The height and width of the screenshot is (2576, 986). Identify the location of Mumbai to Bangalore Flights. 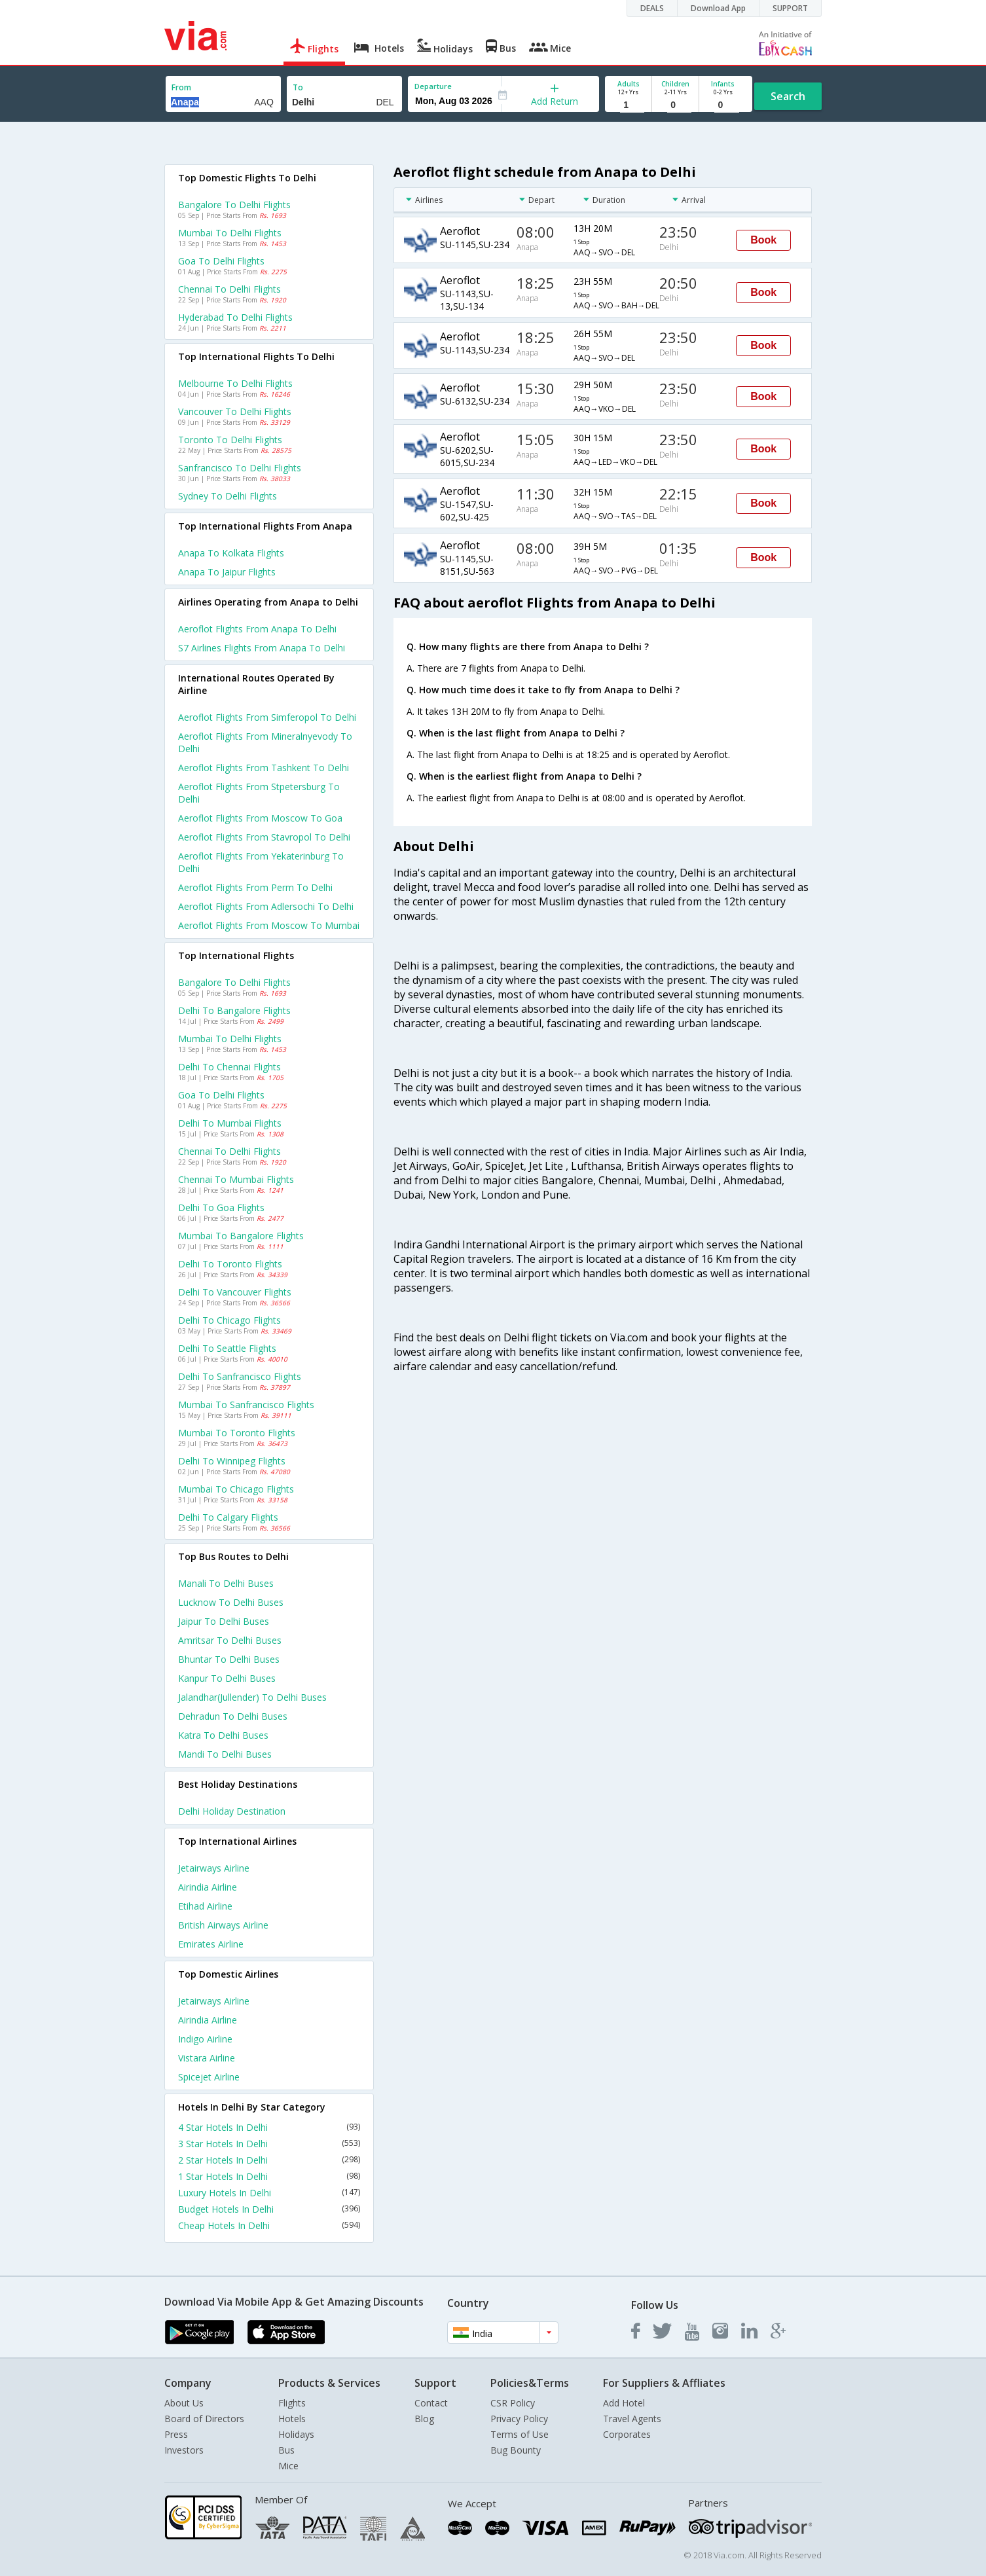
(241, 1235).